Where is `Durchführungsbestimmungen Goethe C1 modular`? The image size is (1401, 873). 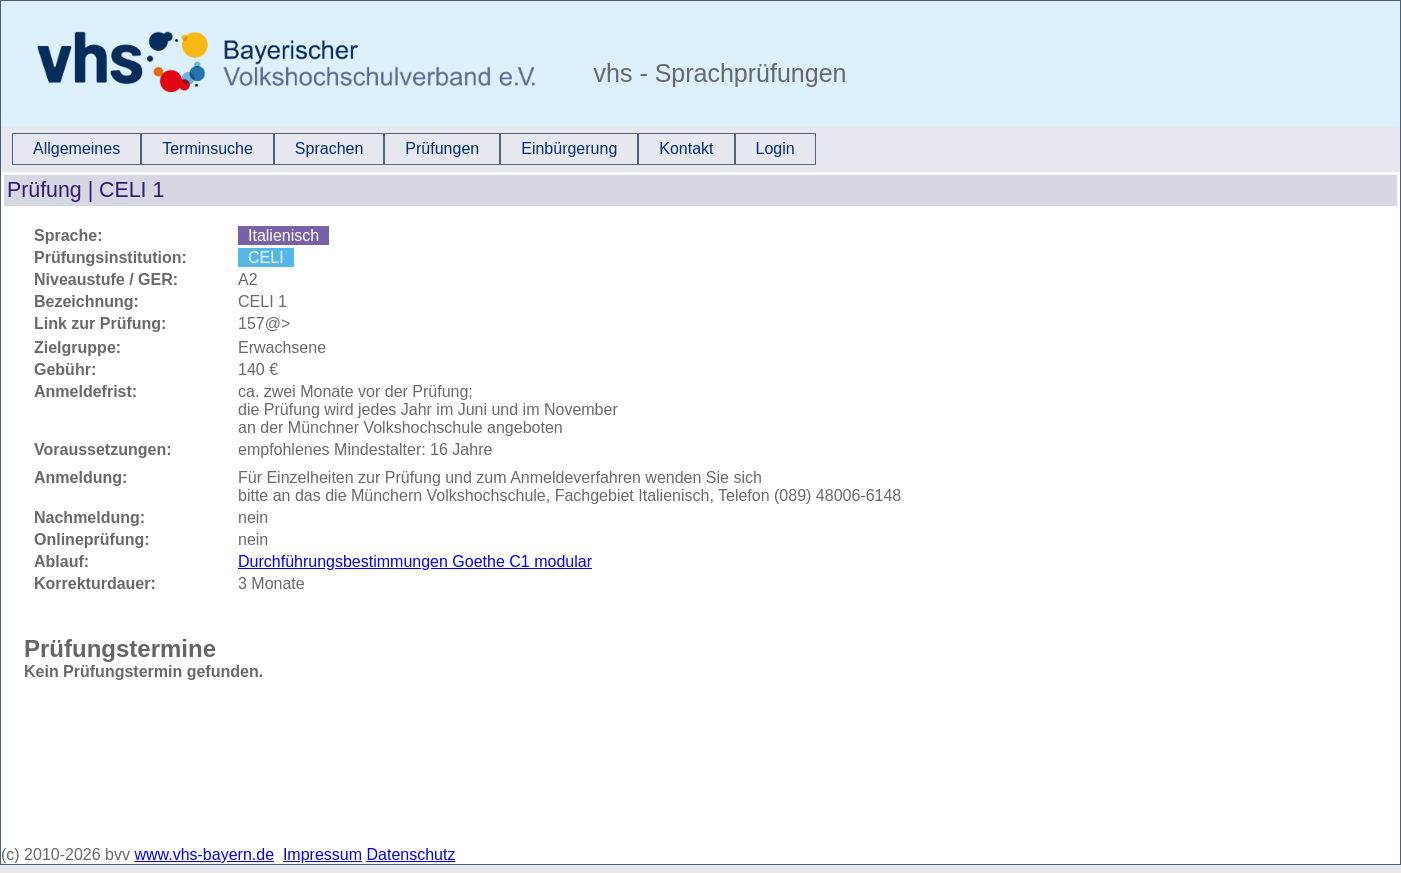
Durchführungsbestimmungen Goethe C1 modular is located at coordinates (415, 561).